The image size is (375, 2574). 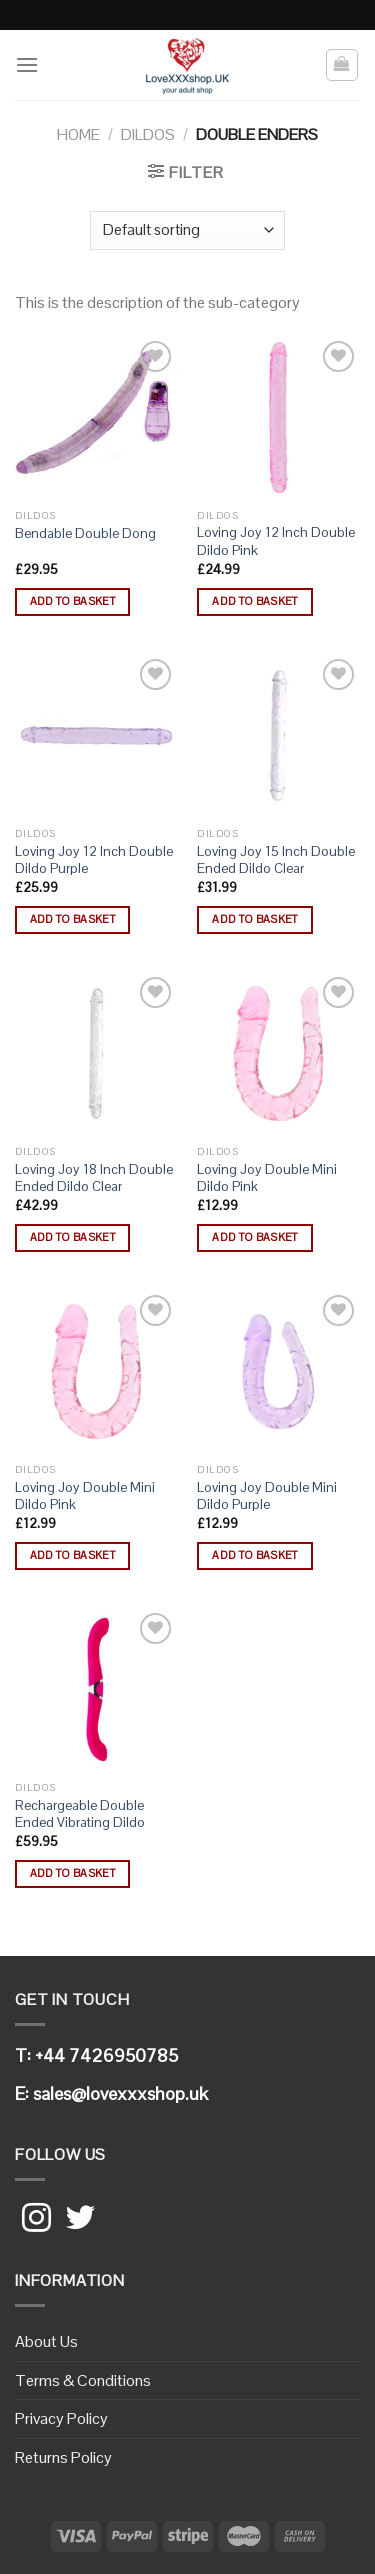 I want to click on Add to basket [button], so click(x=72, y=601).